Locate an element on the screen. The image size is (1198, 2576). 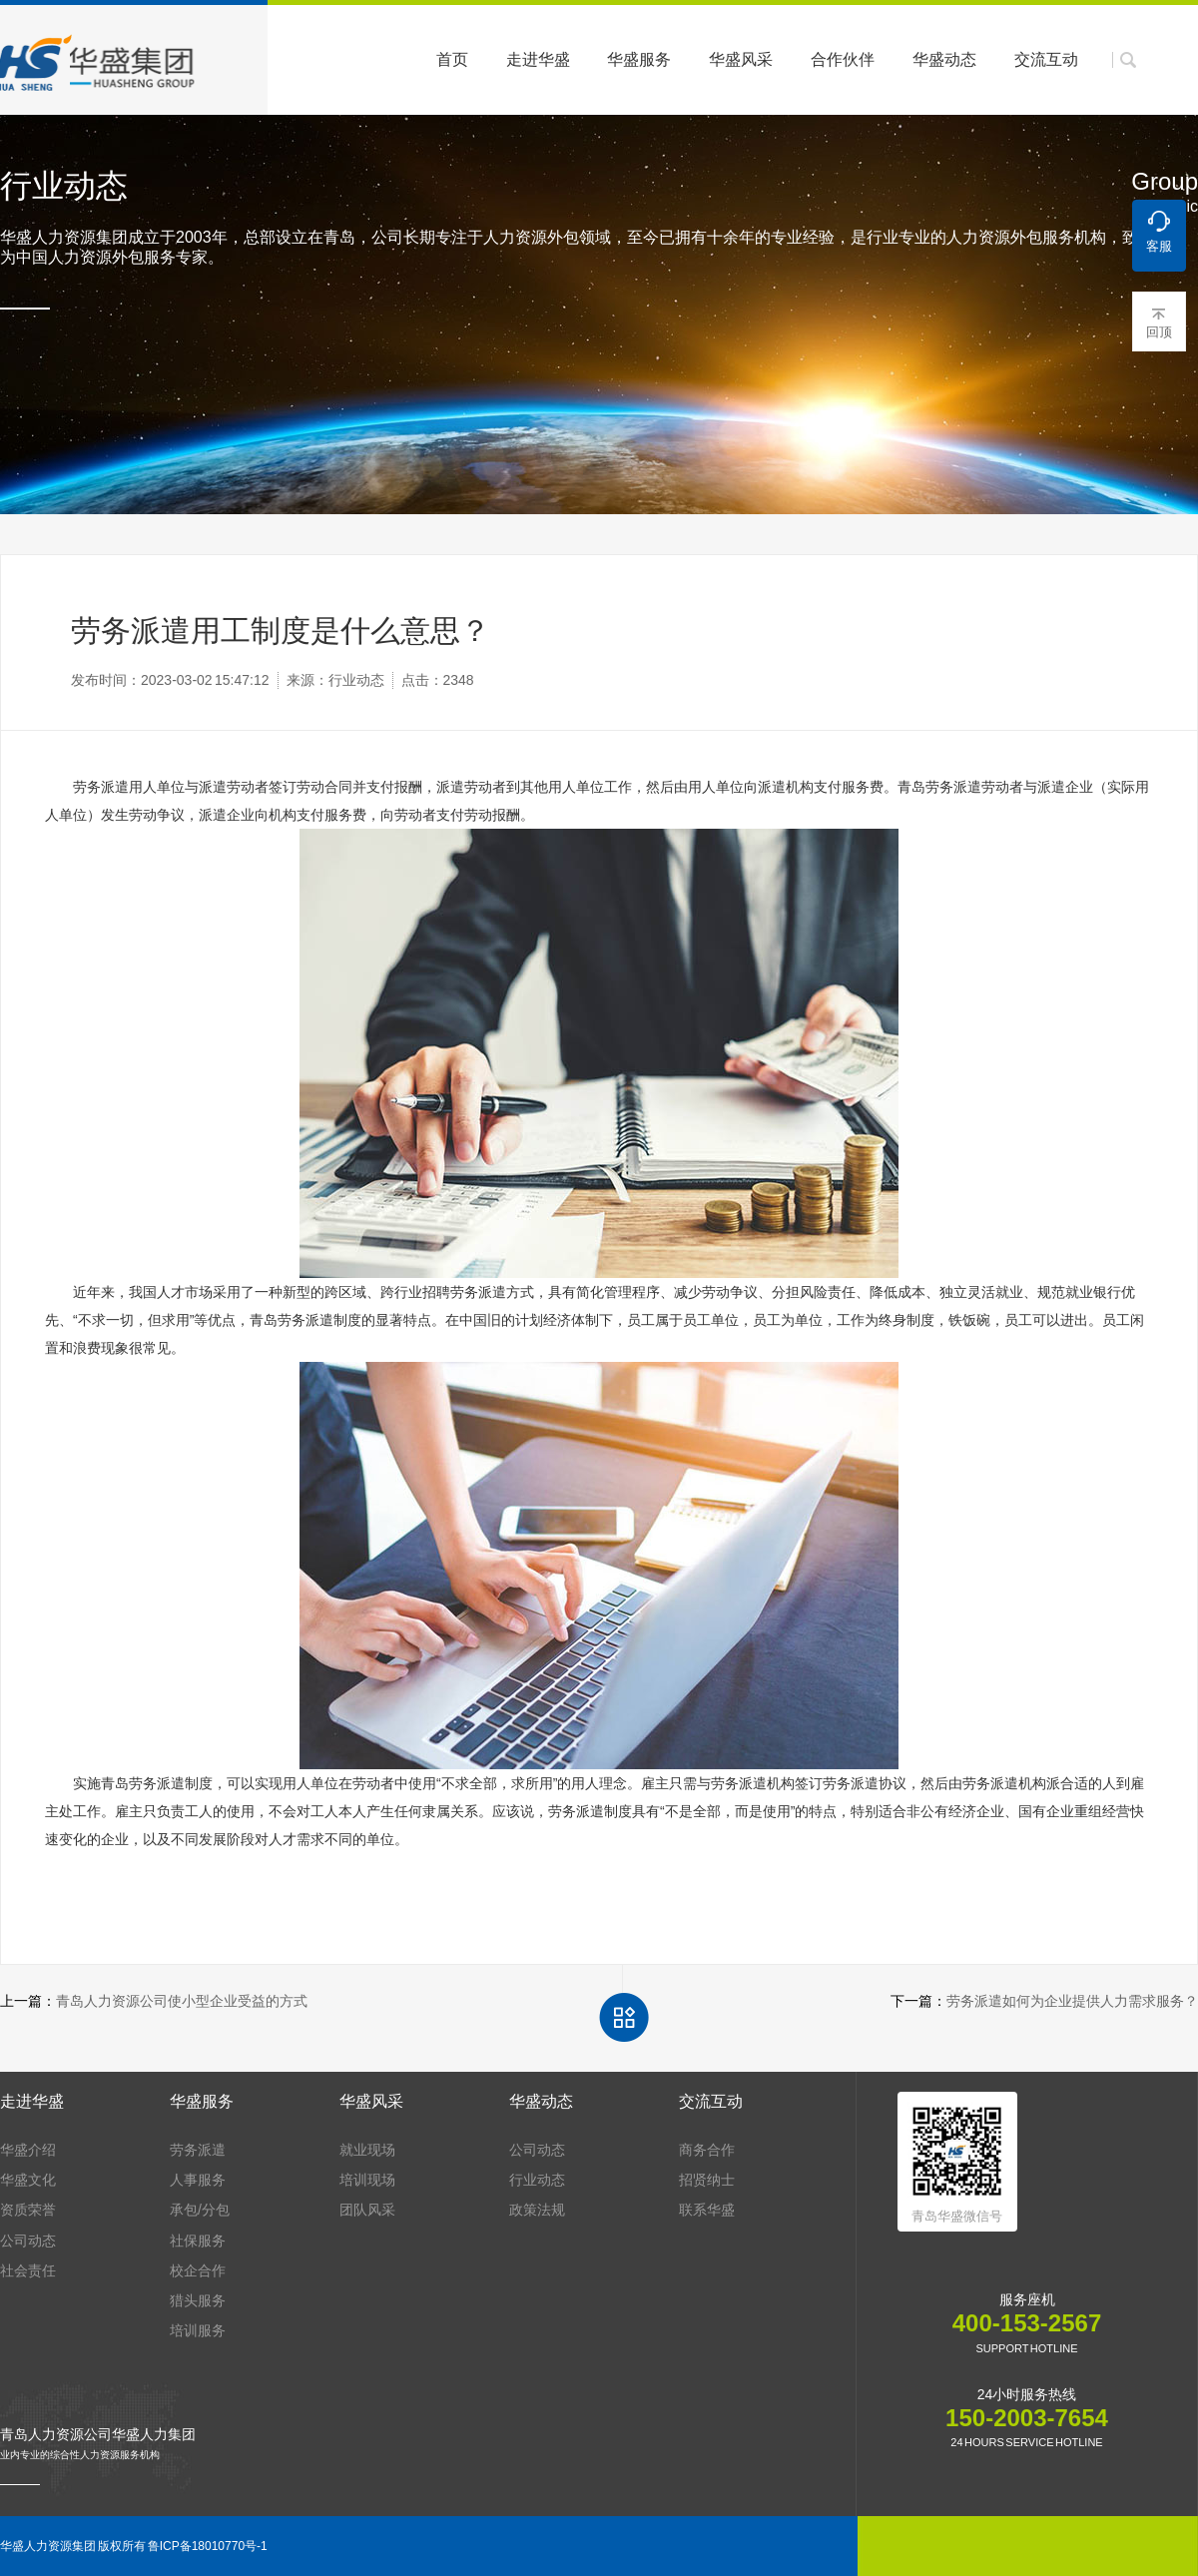
团队风采 is located at coordinates (367, 2210).